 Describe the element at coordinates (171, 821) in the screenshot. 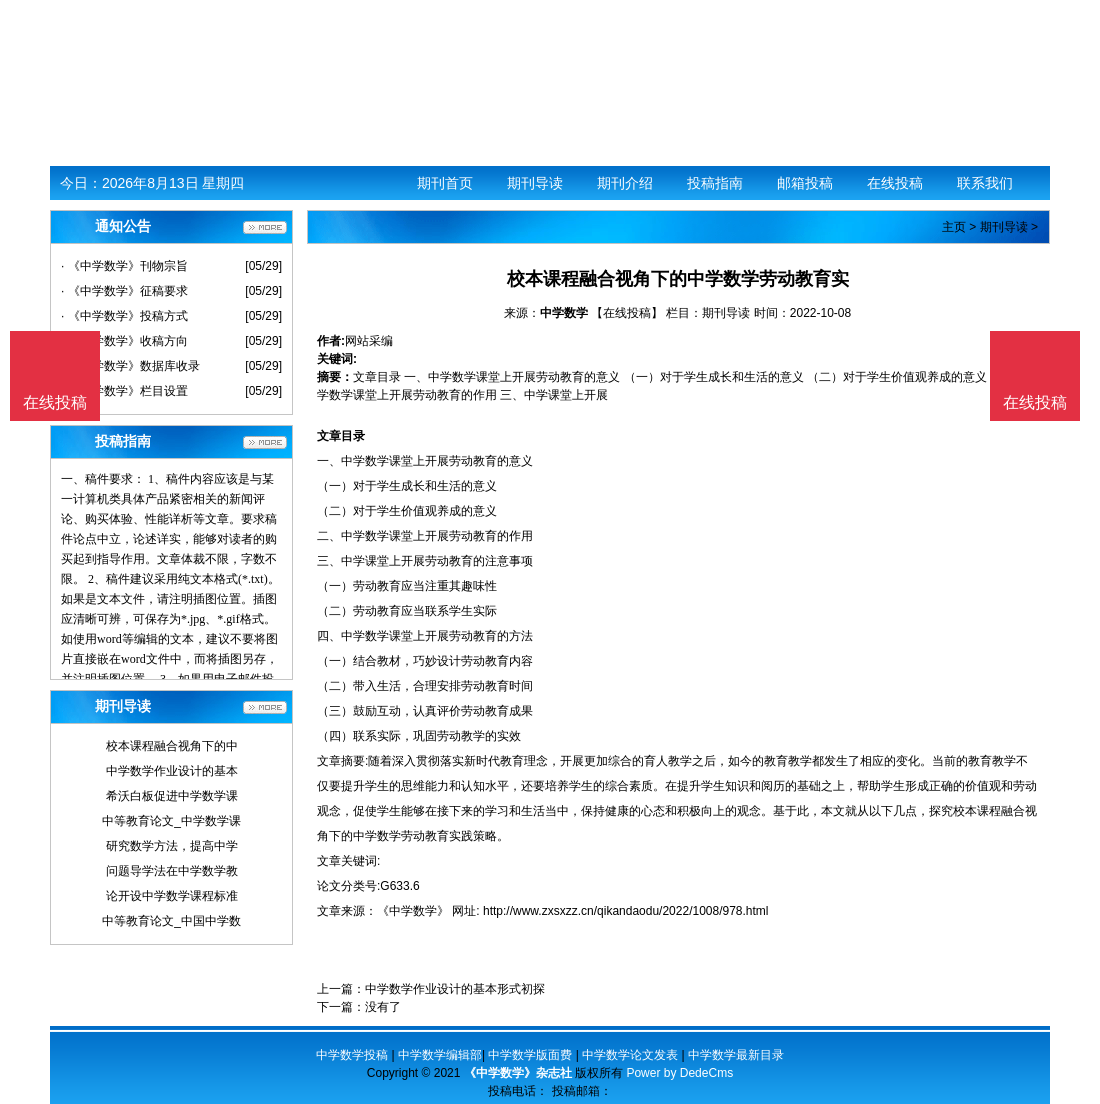

I see `中等教育论文_中学数学课` at that location.